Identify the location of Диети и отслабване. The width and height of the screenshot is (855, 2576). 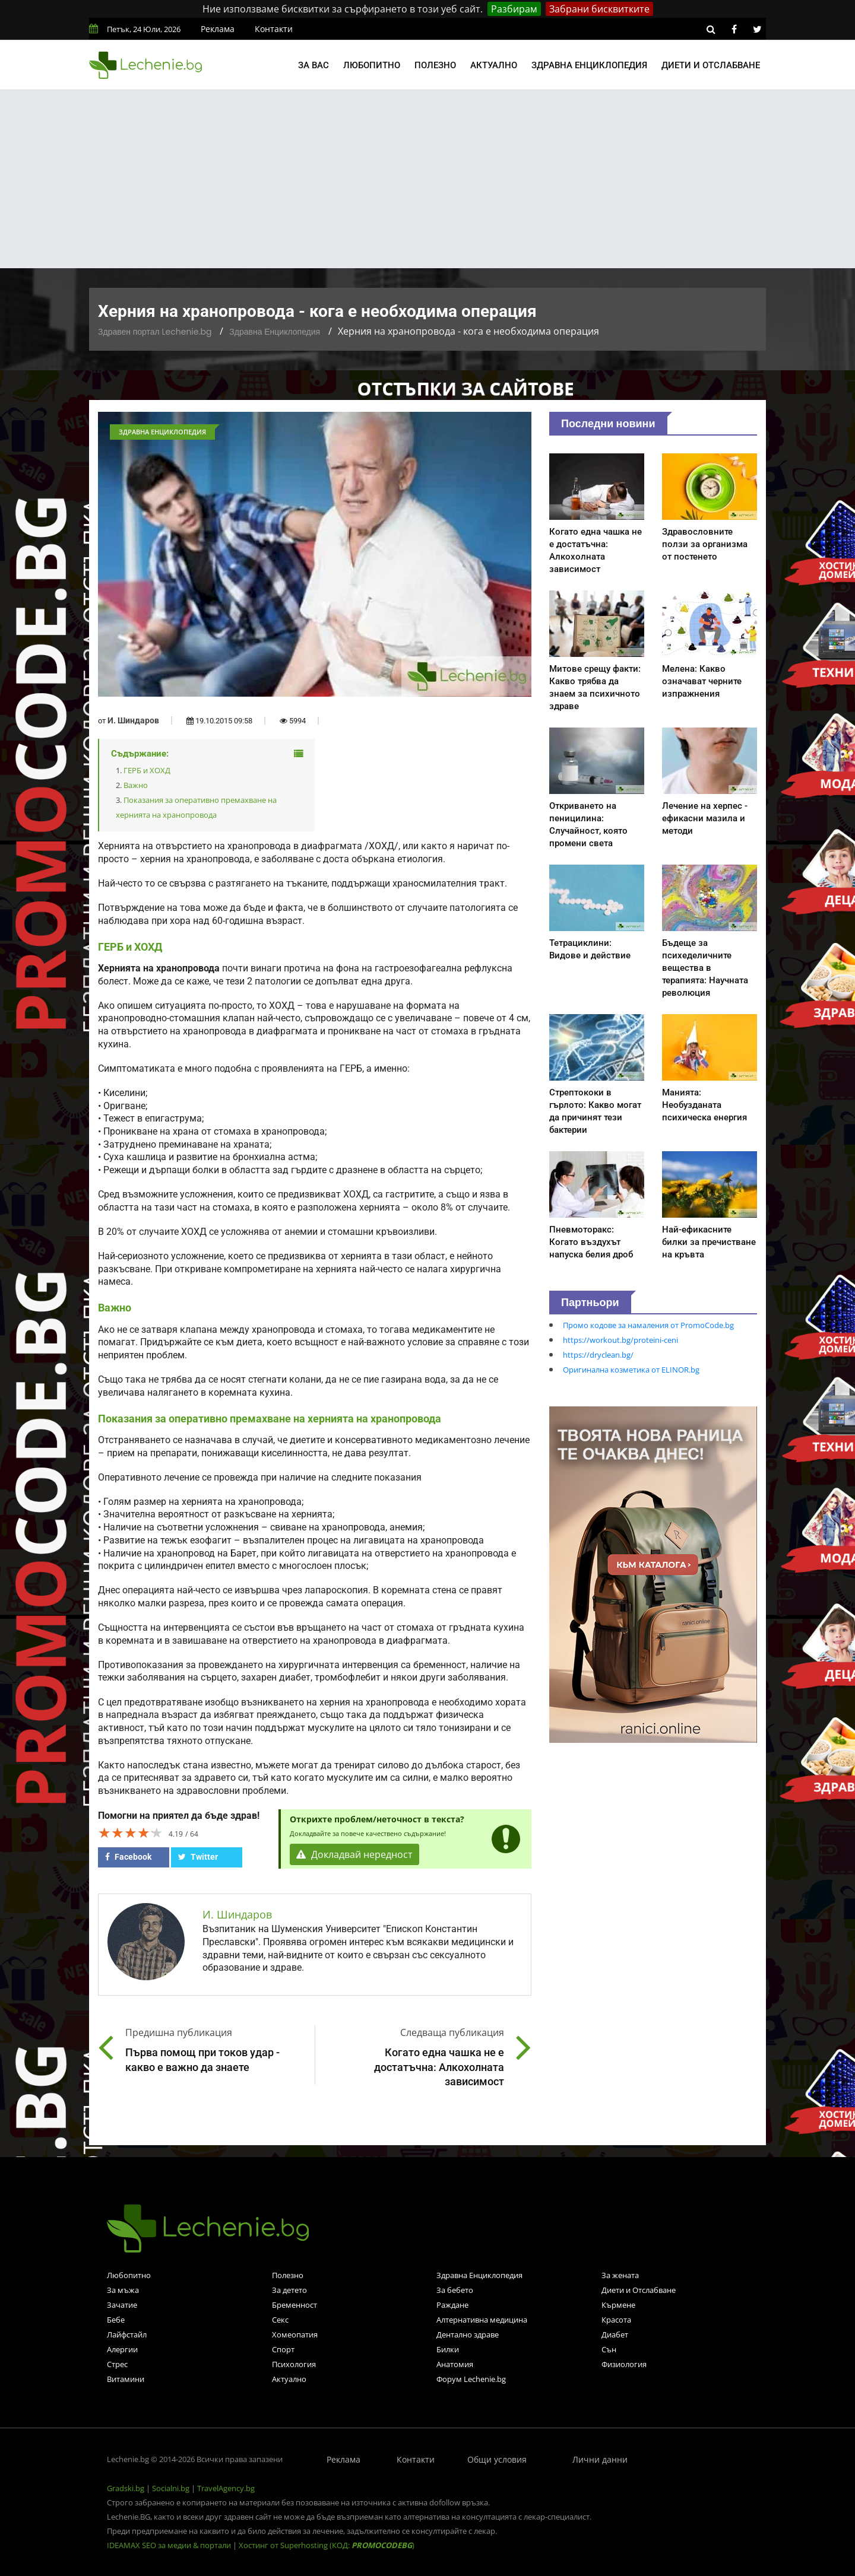
(710, 65).